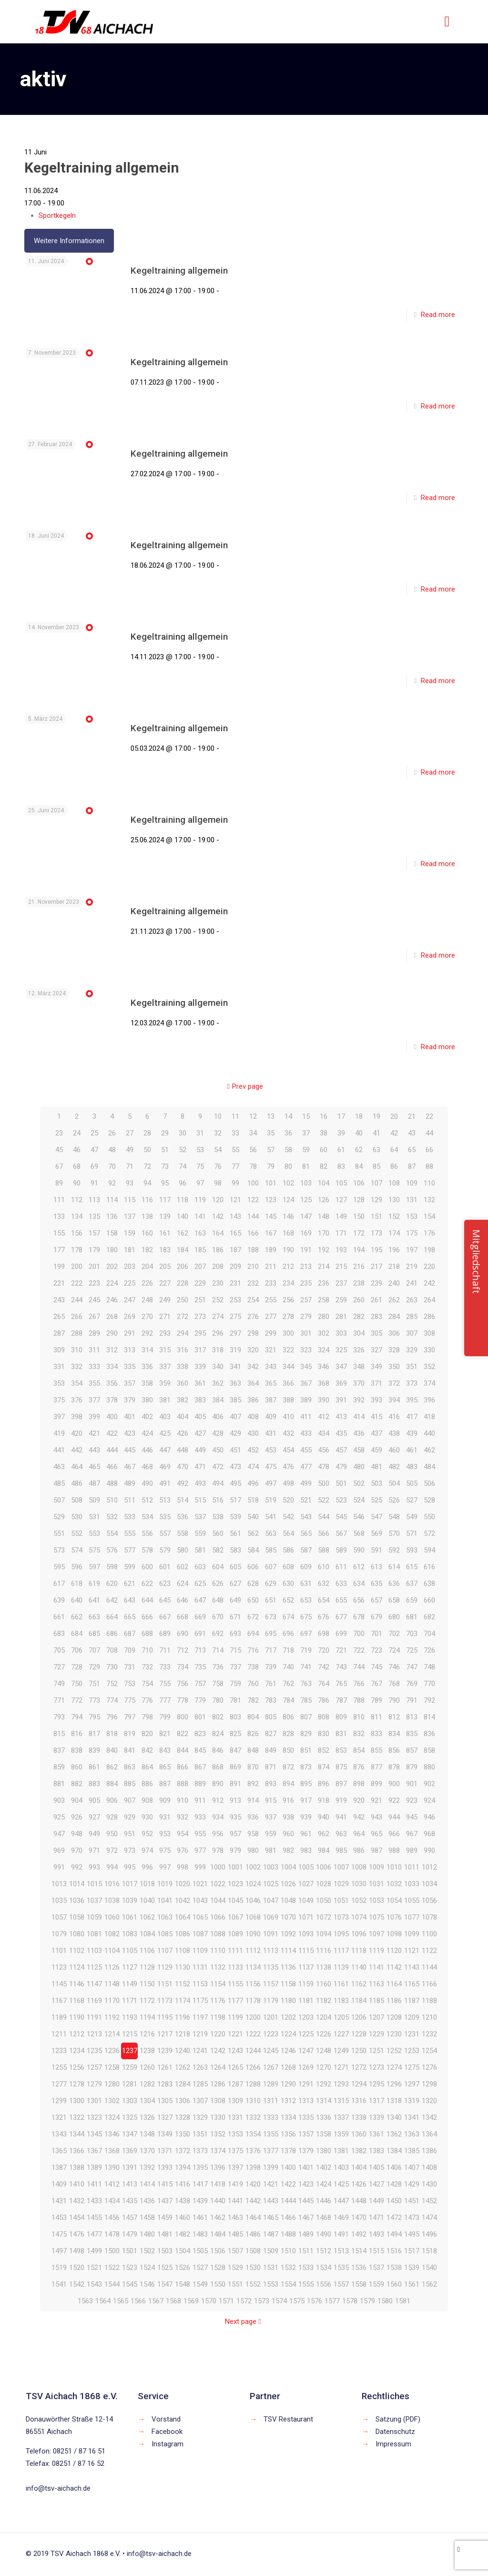  Describe the element at coordinates (323, 1850) in the screenshot. I see `984` at that location.